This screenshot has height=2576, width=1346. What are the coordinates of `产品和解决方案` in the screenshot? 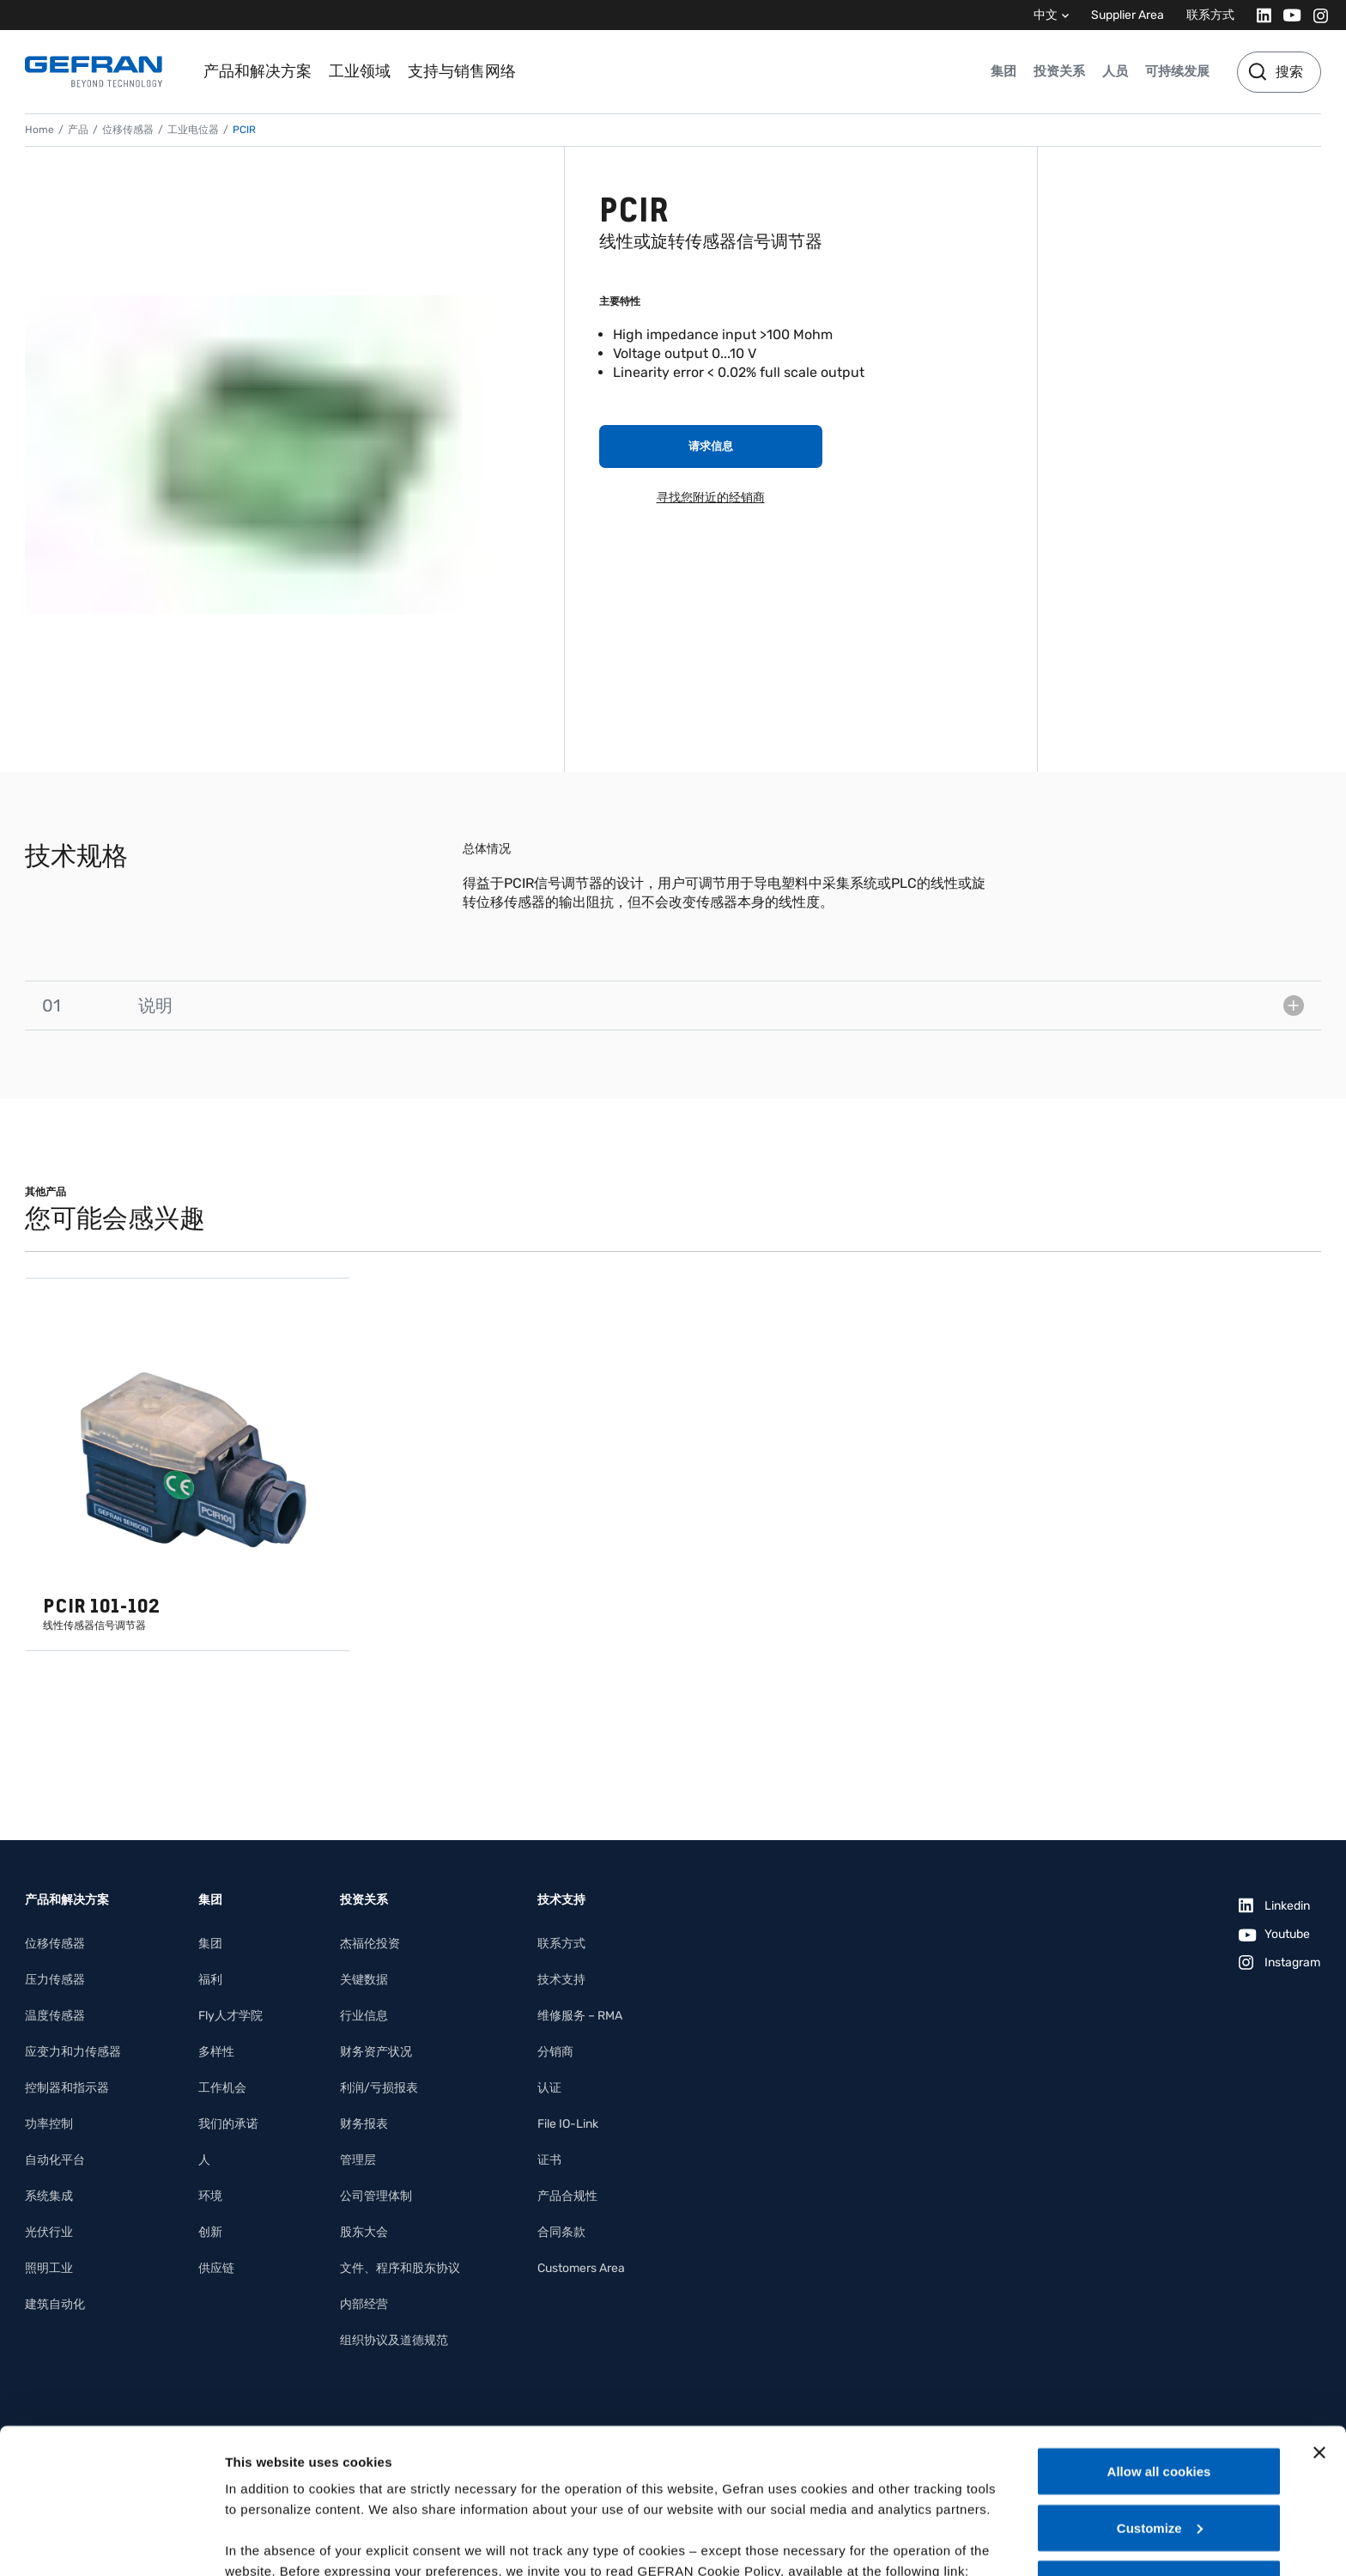 It's located at (257, 71).